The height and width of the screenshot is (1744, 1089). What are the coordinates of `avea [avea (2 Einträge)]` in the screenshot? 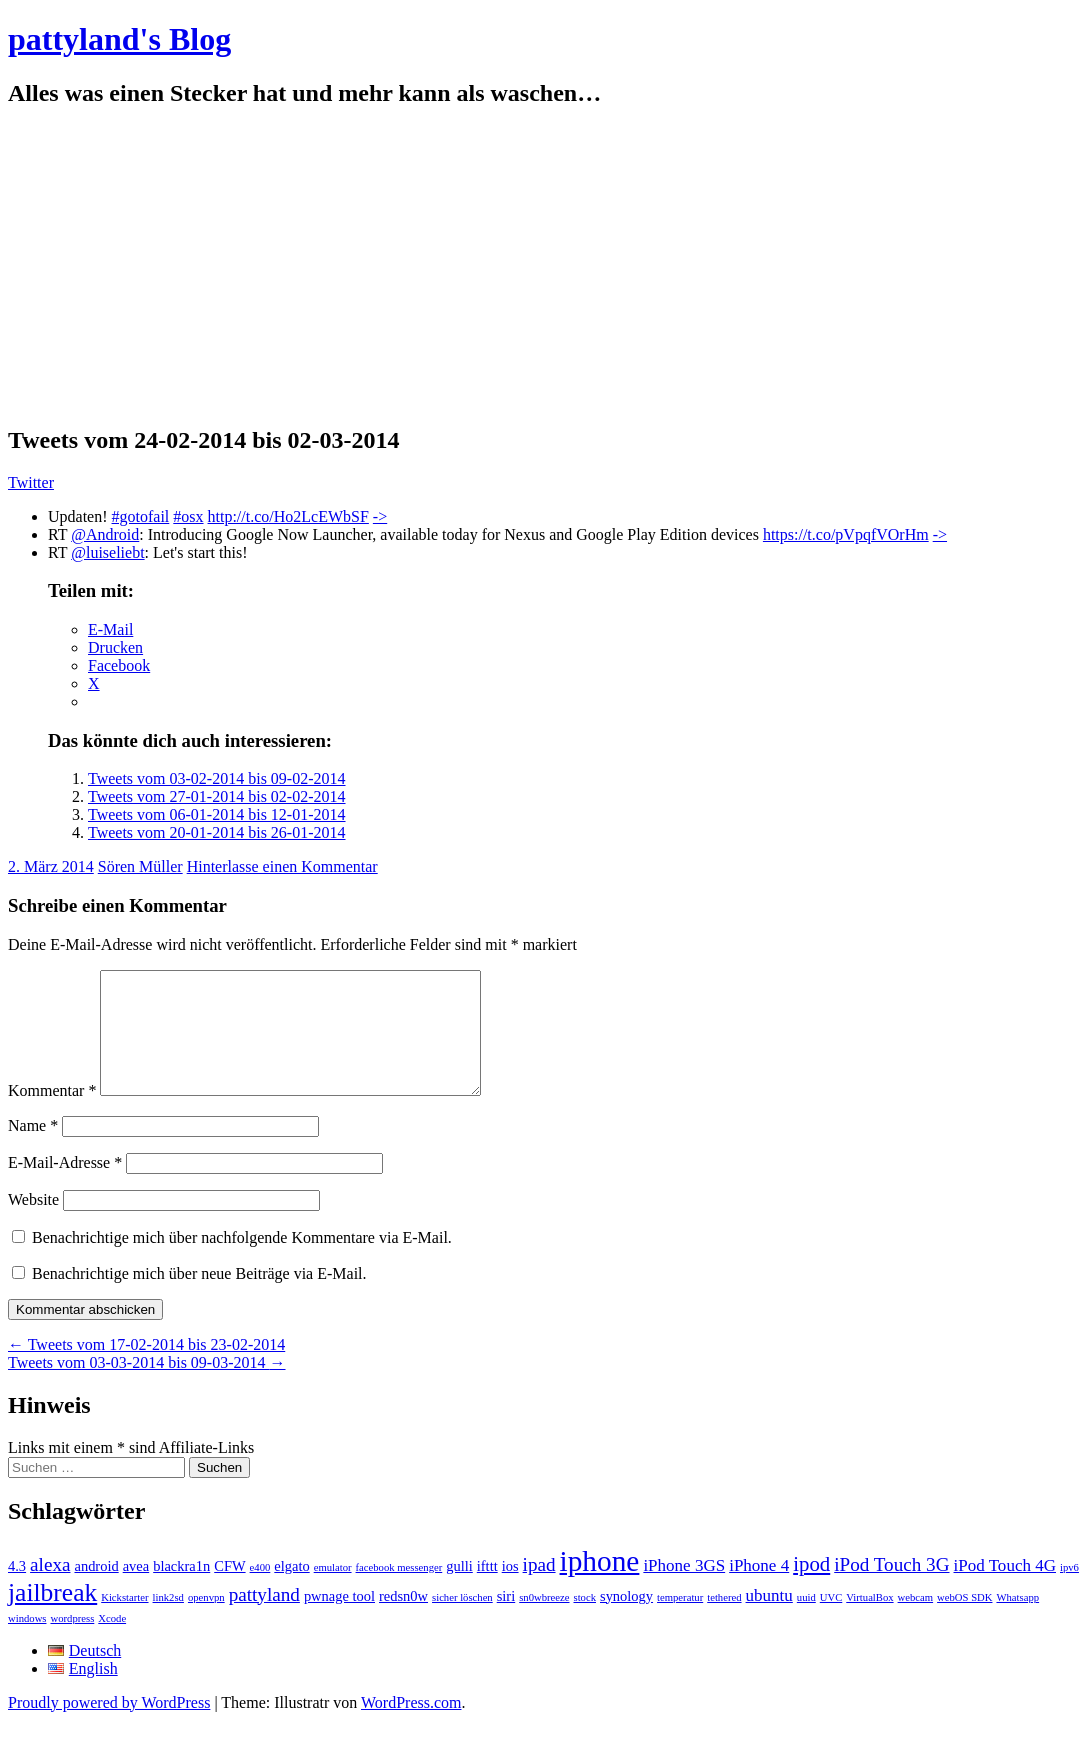 It's located at (136, 1590).